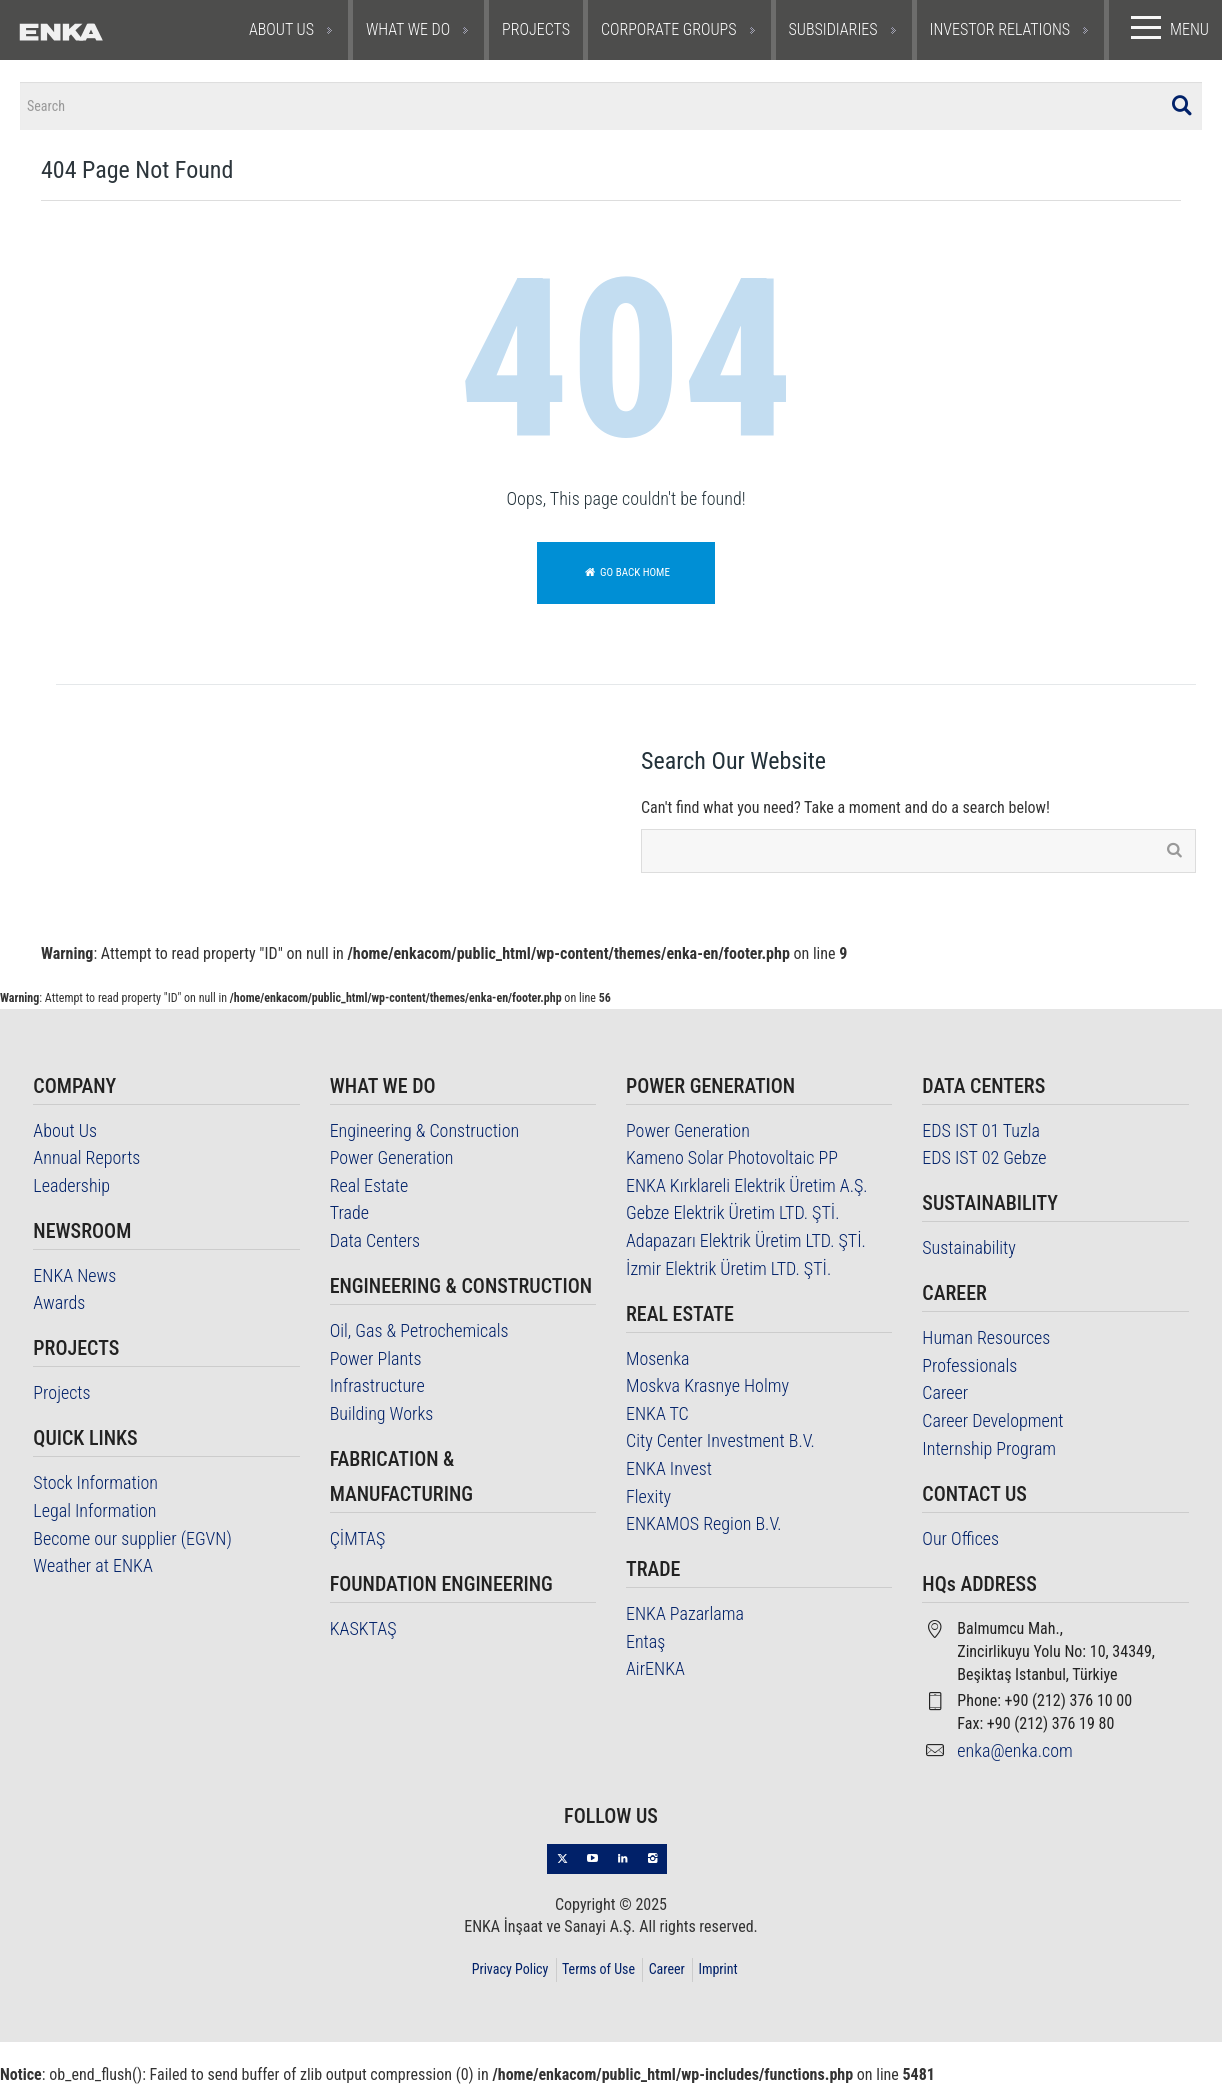 The width and height of the screenshot is (1222, 2096). What do you see at coordinates (989, 1458) in the screenshot?
I see `Internship Program` at bounding box center [989, 1458].